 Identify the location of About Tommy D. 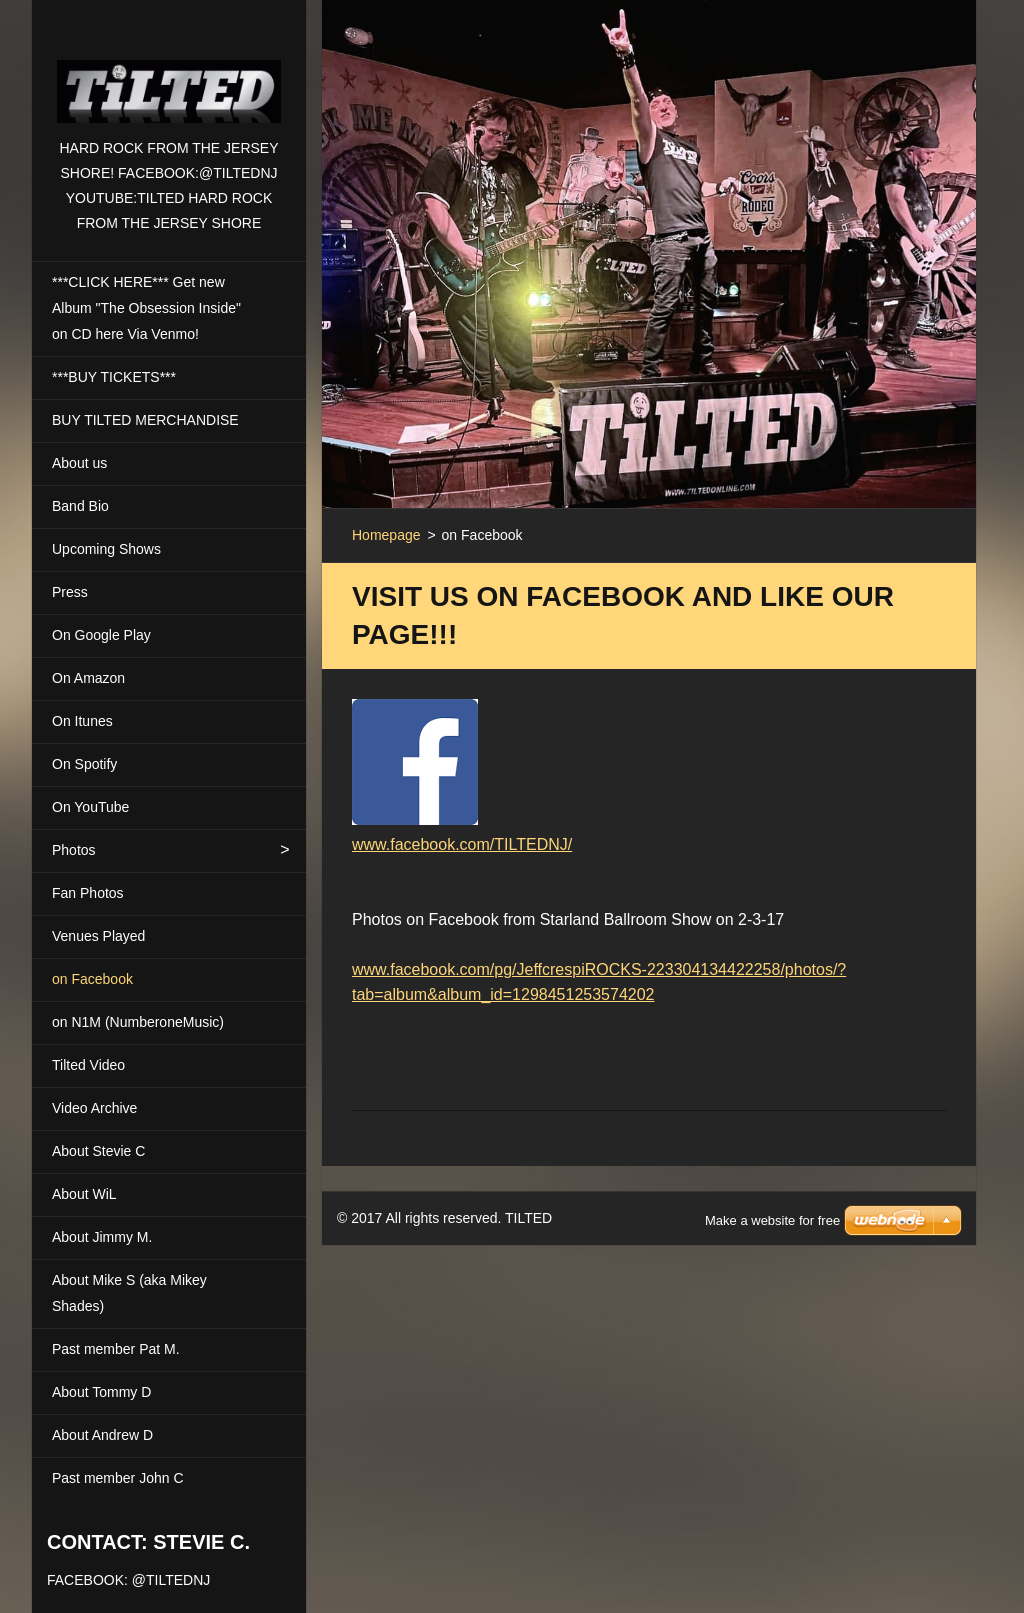
(101, 1392).